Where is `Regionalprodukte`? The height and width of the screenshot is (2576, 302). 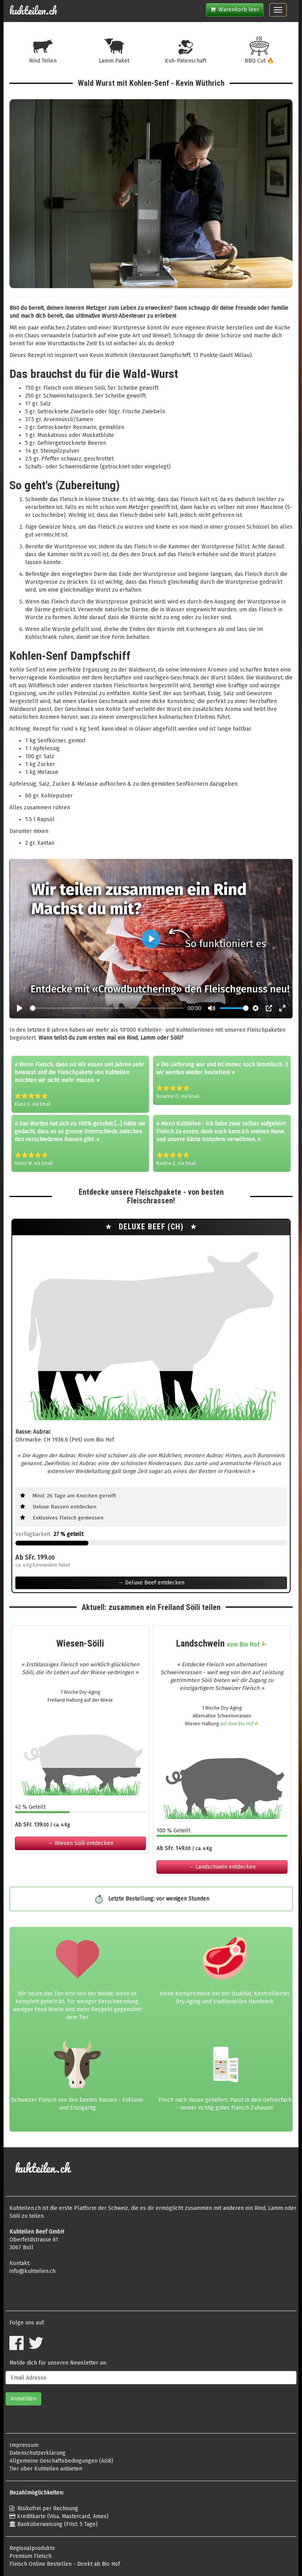 Regionalprodukte is located at coordinates (32, 2548).